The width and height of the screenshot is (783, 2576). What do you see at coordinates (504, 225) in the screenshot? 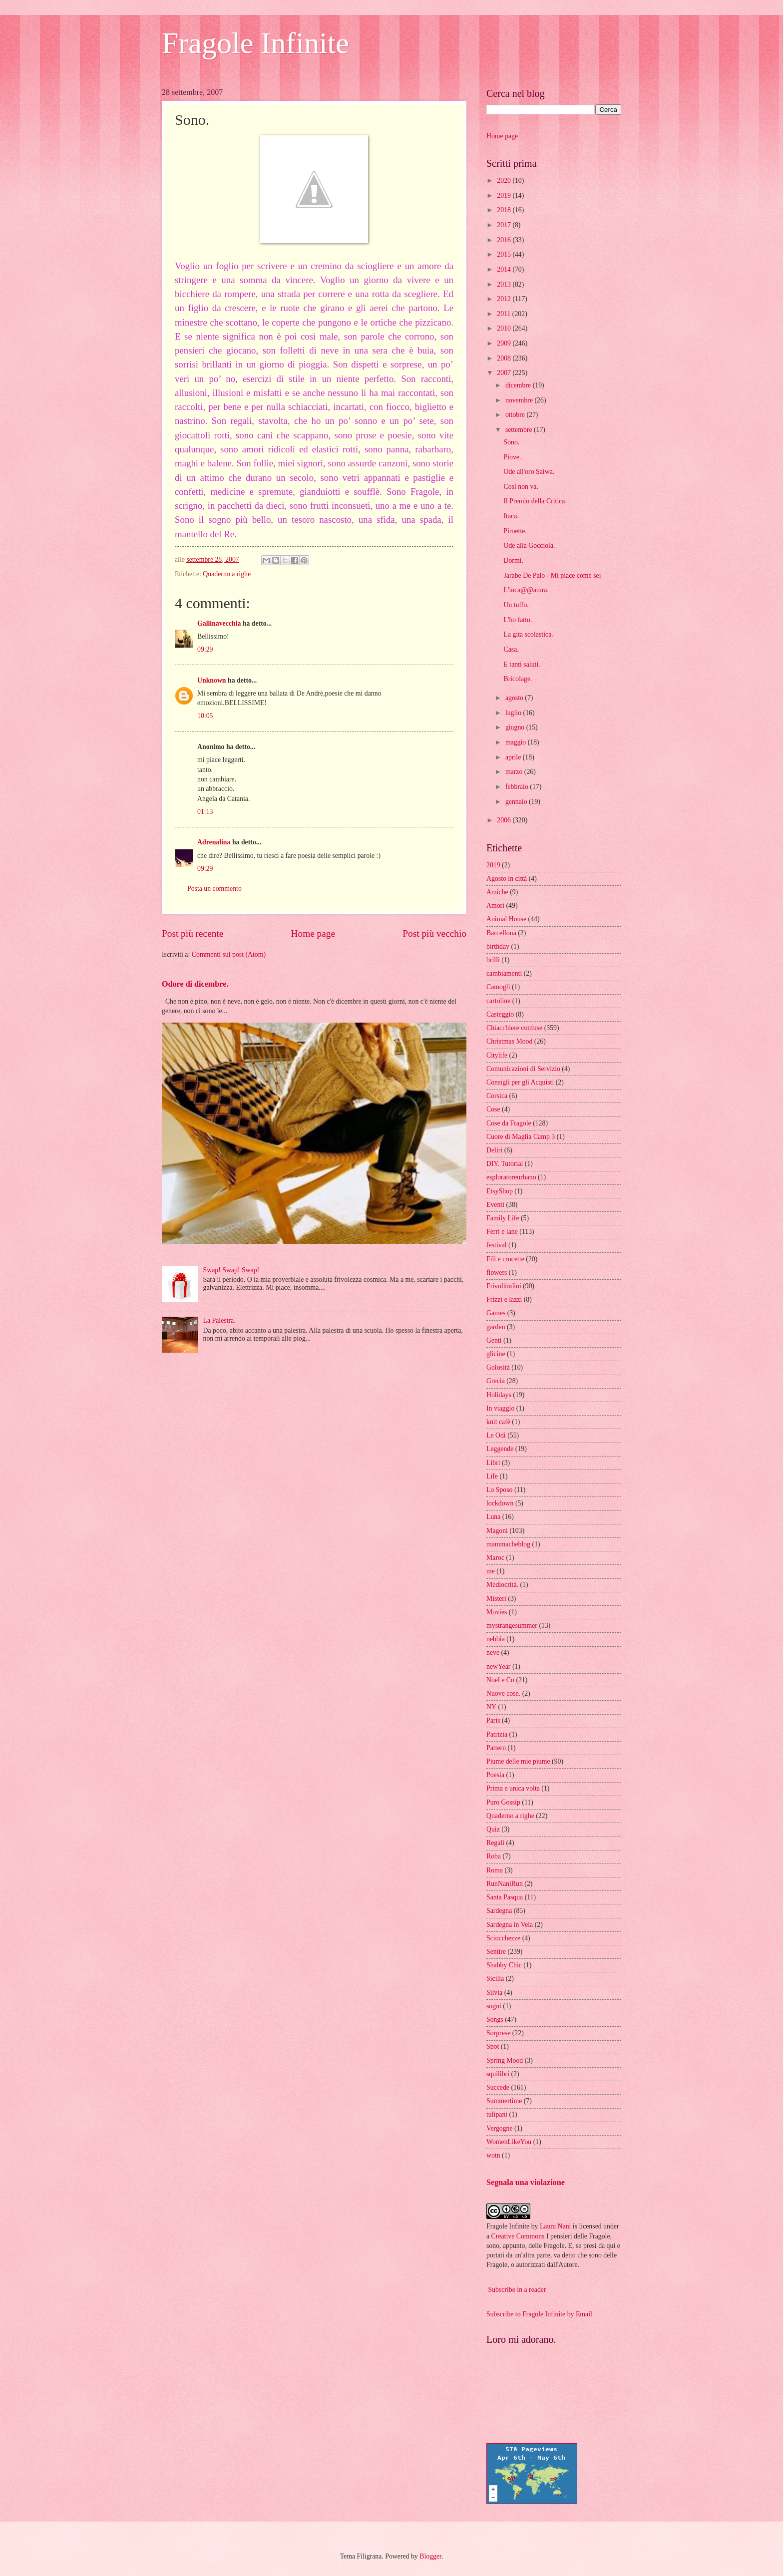
I see `2017` at bounding box center [504, 225].